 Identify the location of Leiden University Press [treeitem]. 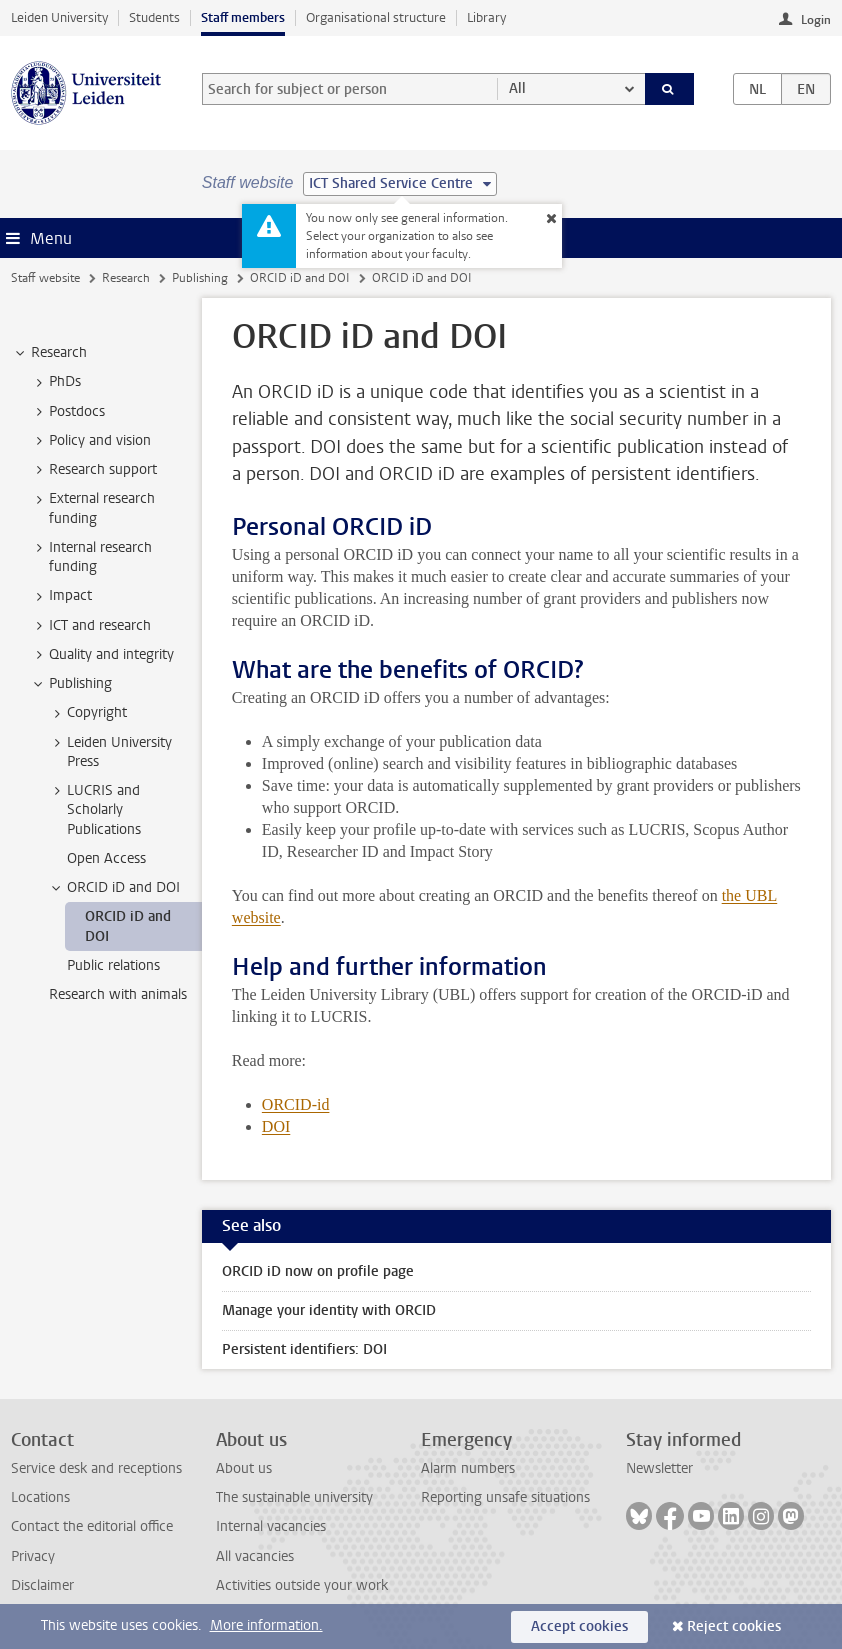
(110, 752).